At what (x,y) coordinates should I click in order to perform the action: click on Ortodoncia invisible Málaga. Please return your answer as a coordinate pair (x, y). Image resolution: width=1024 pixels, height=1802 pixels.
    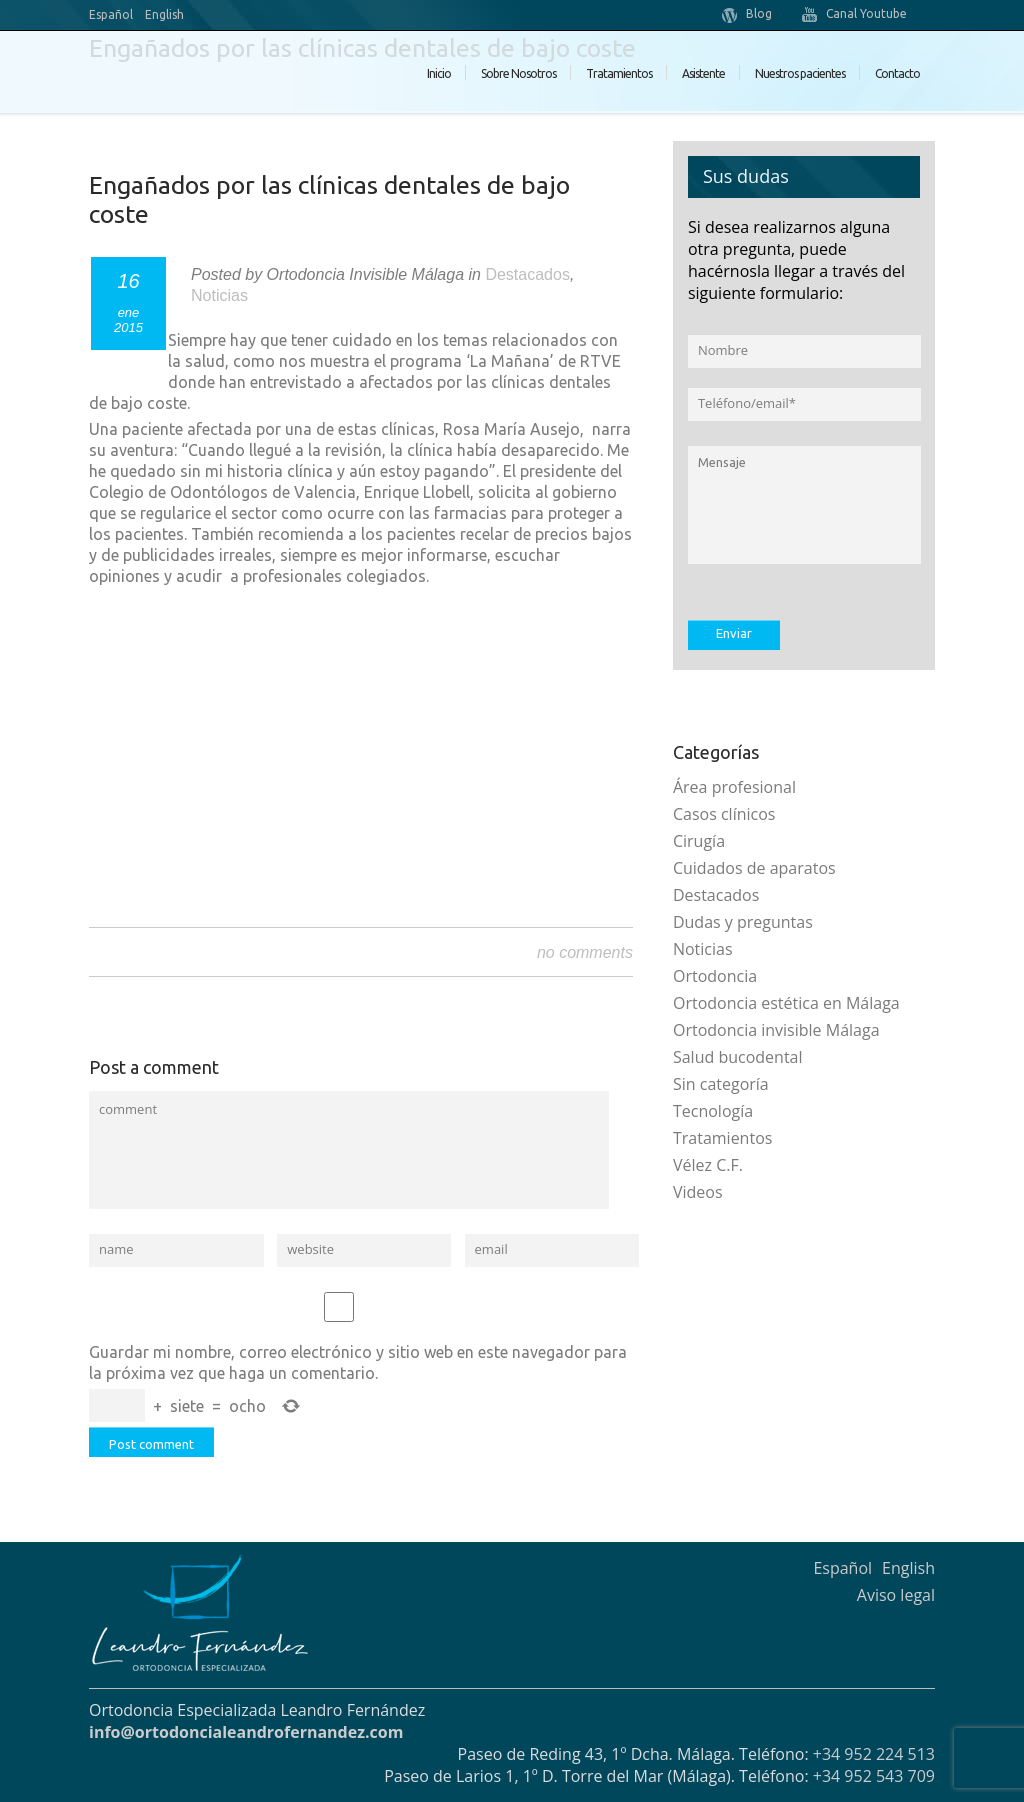
    Looking at the image, I should click on (776, 1030).